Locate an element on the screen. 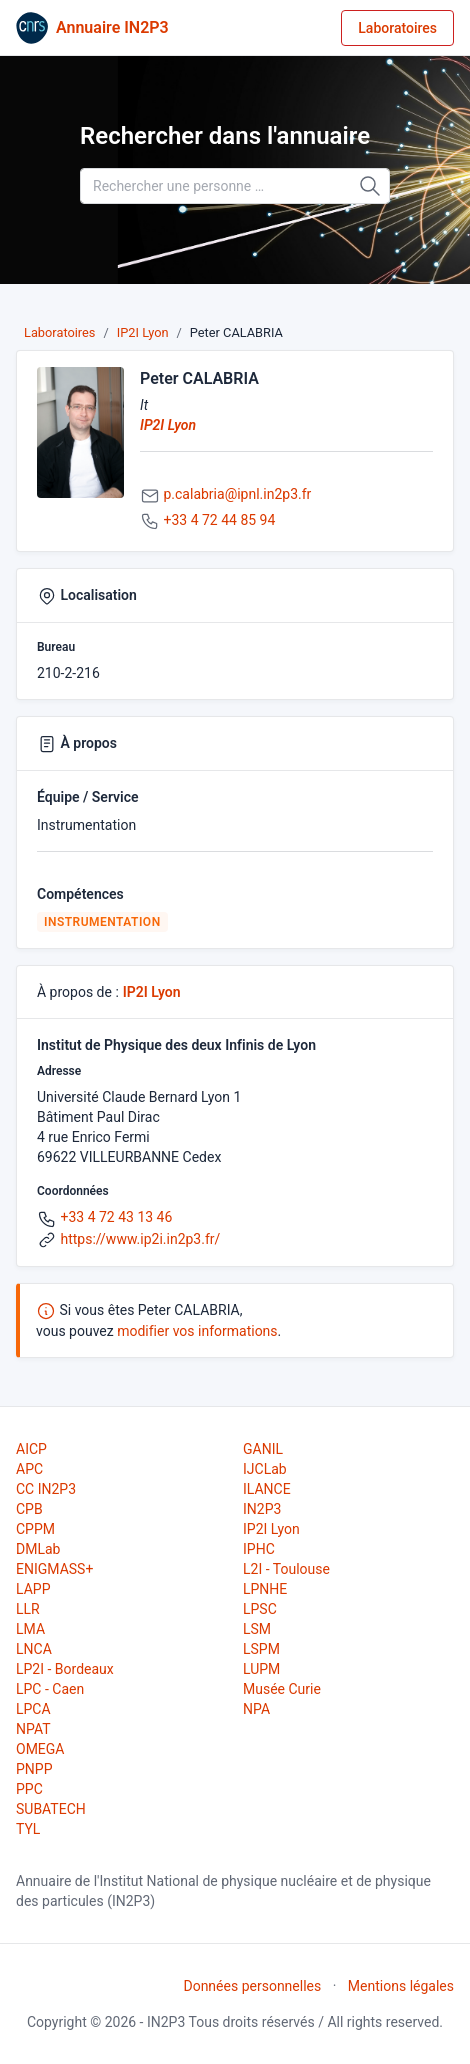  LAPP is located at coordinates (33, 1589).